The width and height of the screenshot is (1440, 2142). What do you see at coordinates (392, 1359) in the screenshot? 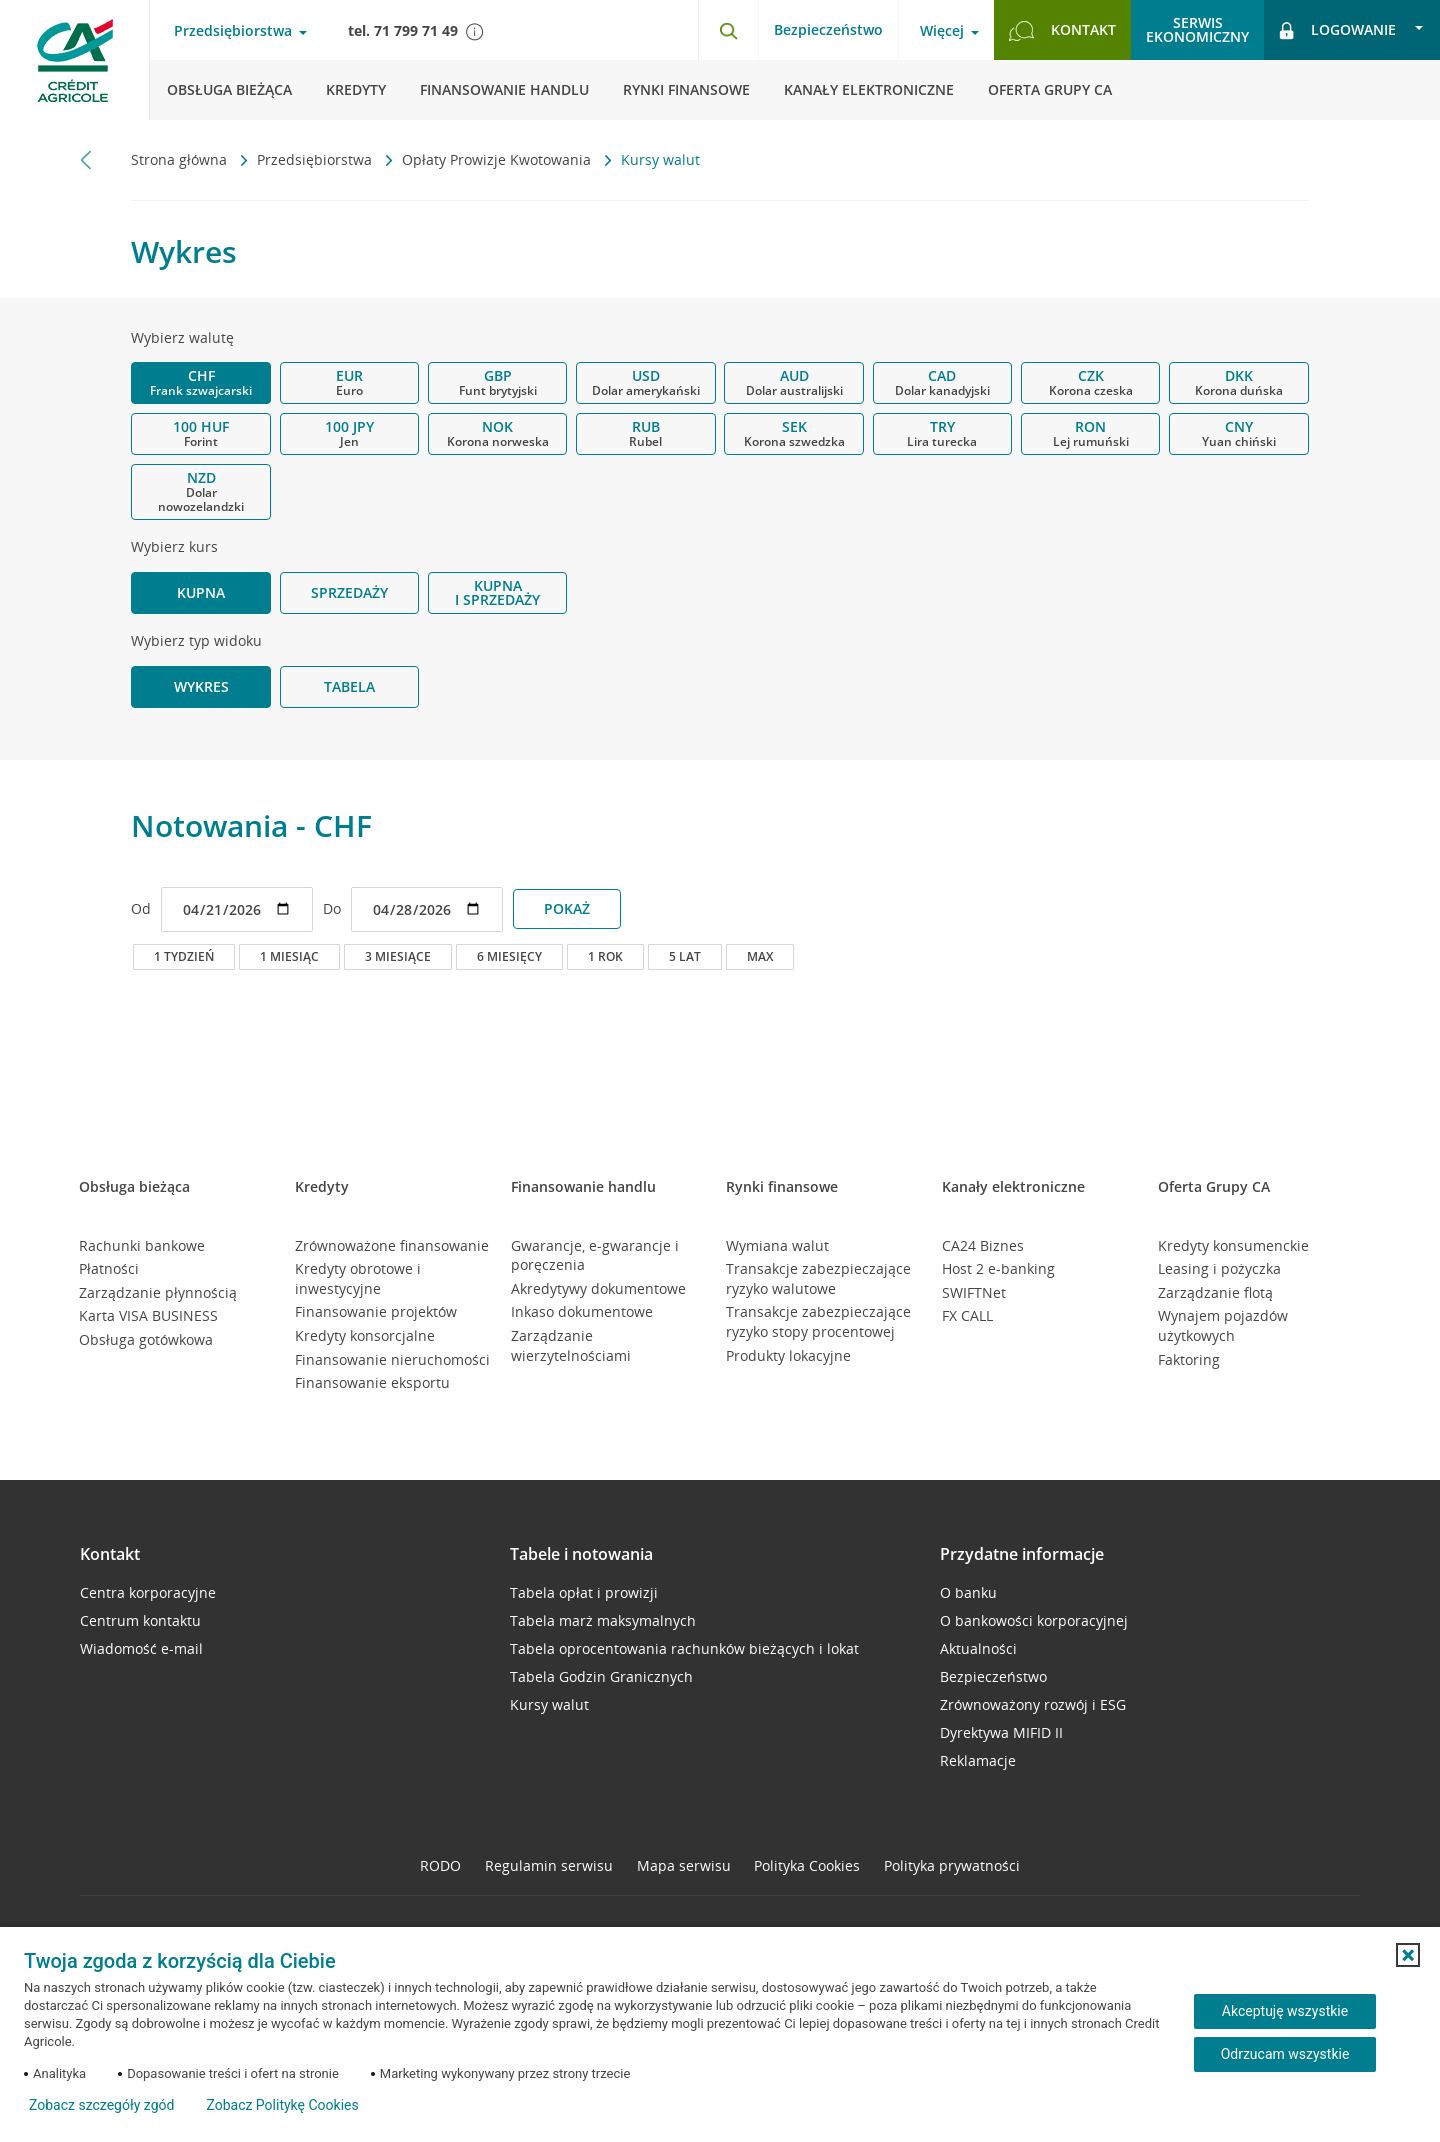
I see `Finansowanie nieruchomości` at bounding box center [392, 1359].